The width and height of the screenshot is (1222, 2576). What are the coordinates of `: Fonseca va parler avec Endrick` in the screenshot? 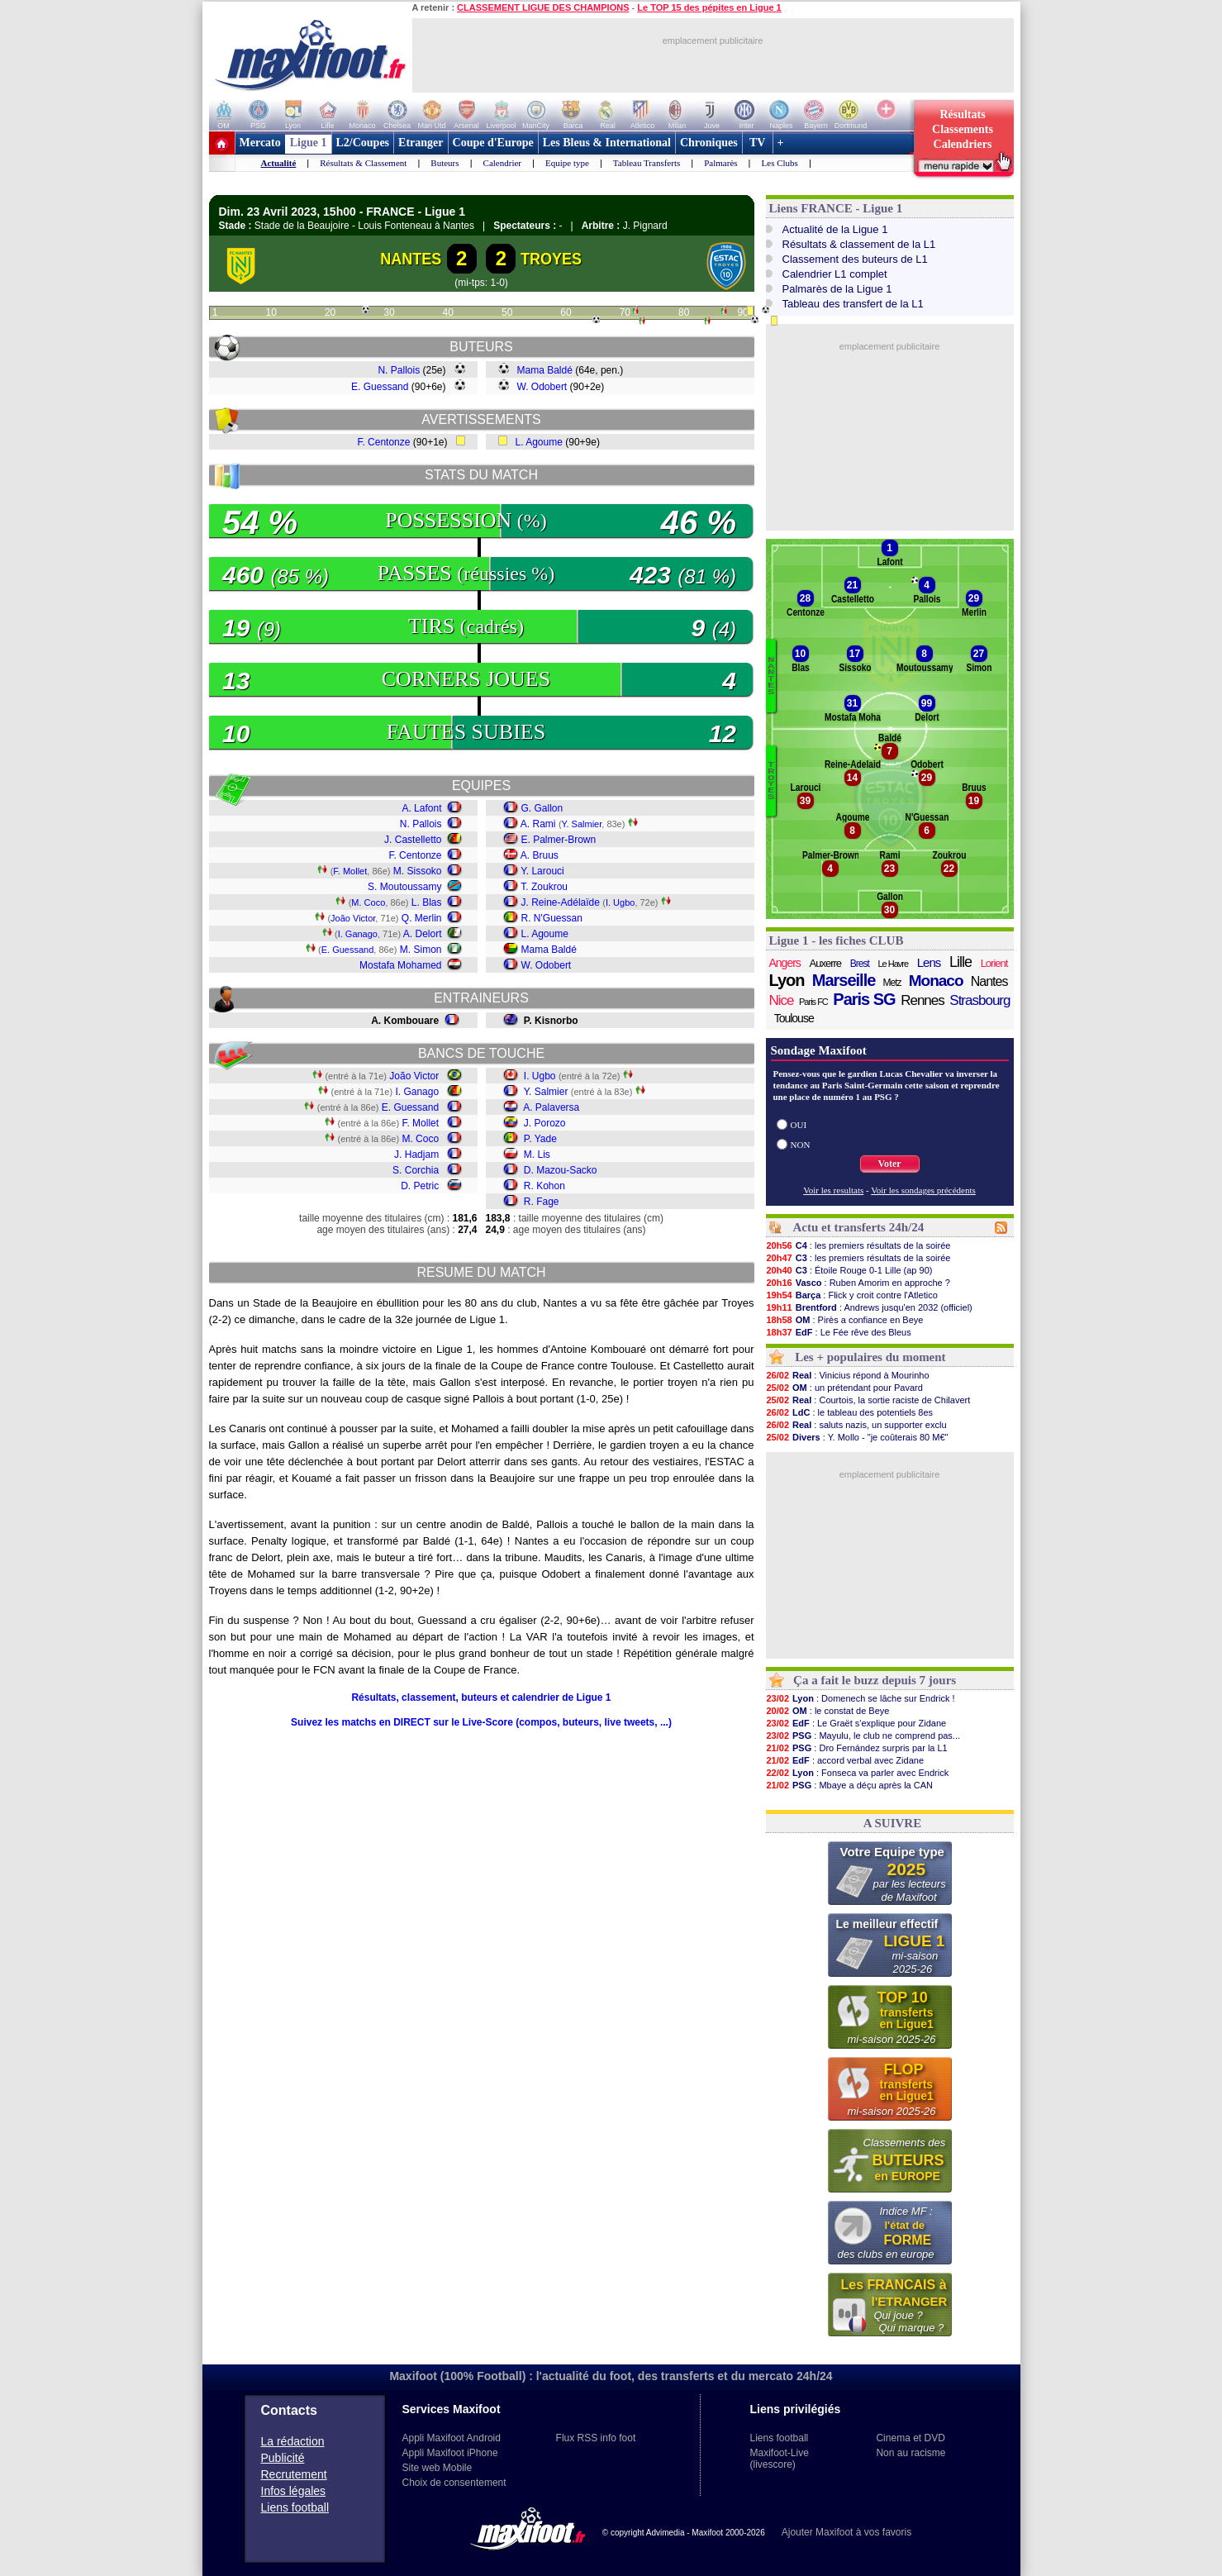 It's located at (857, 1773).